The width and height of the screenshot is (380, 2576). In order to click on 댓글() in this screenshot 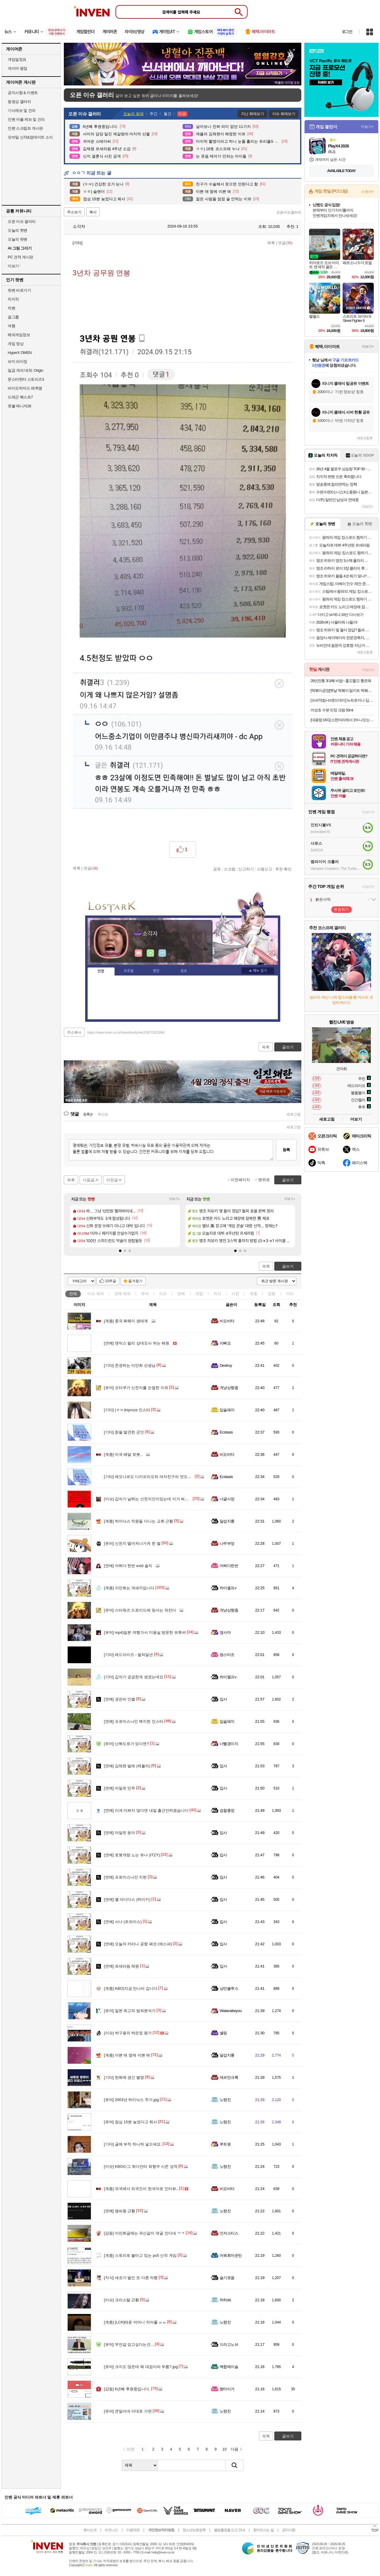, I will do `click(285, 243)`.